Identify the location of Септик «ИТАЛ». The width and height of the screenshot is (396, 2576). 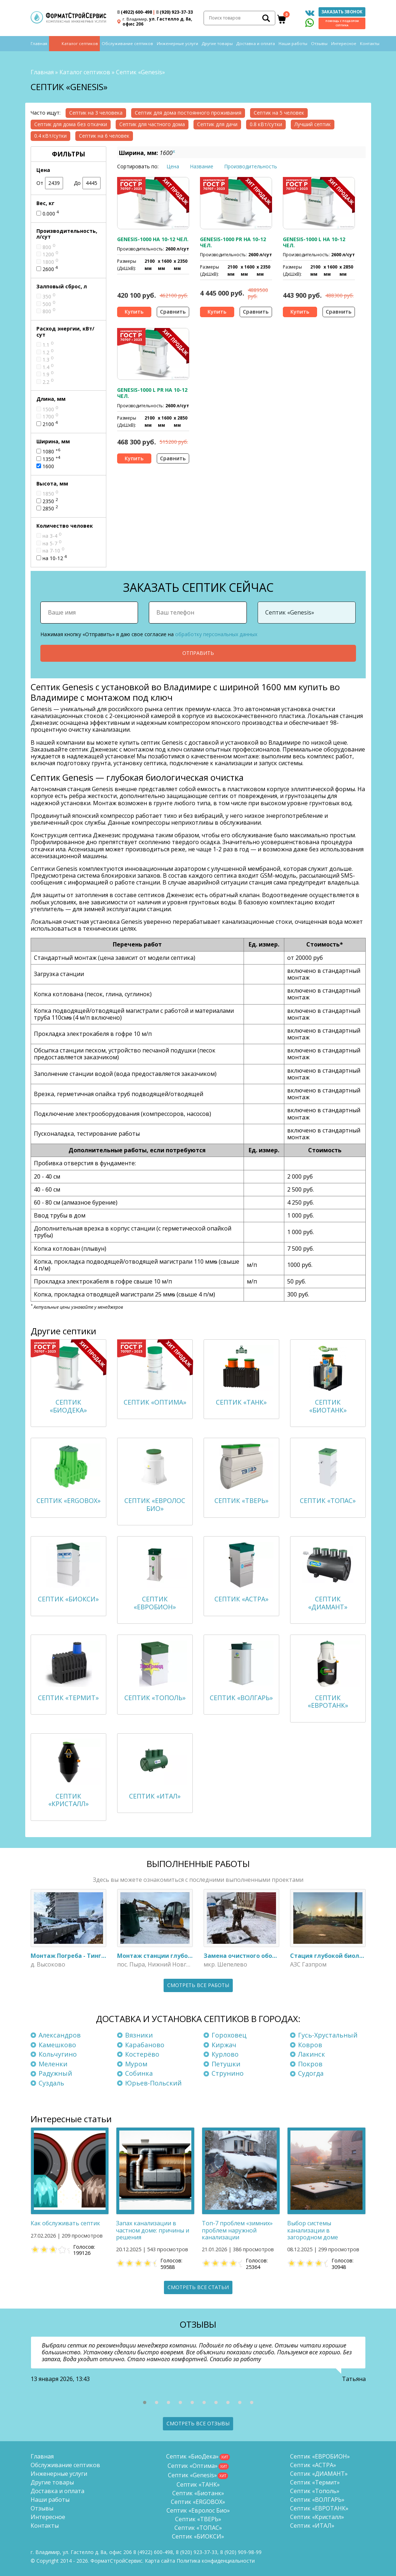
(312, 2526).